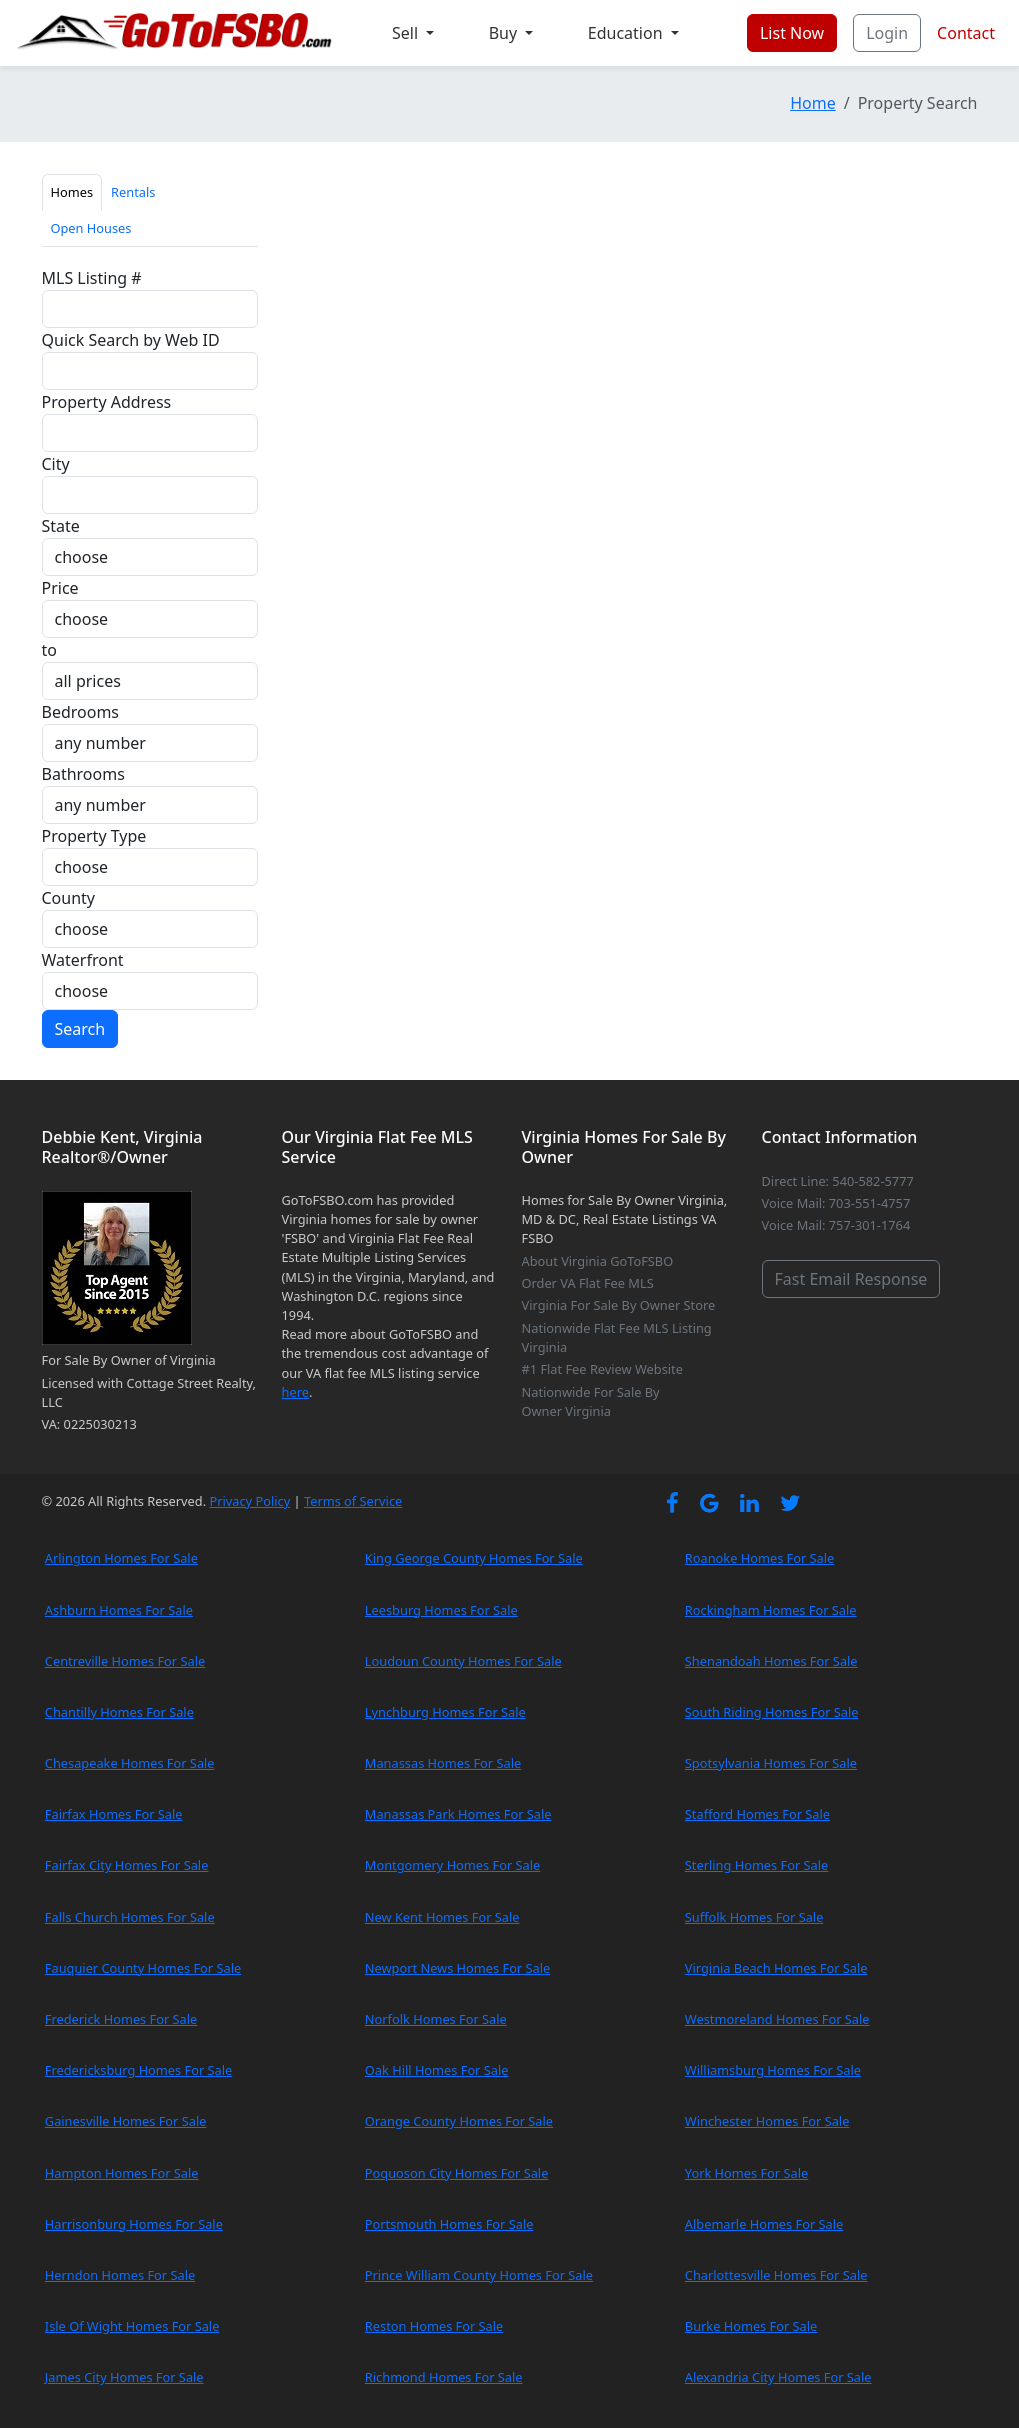 The height and width of the screenshot is (2428, 1019). Describe the element at coordinates (458, 1814) in the screenshot. I see `Manassas Park Homes For Sale` at that location.